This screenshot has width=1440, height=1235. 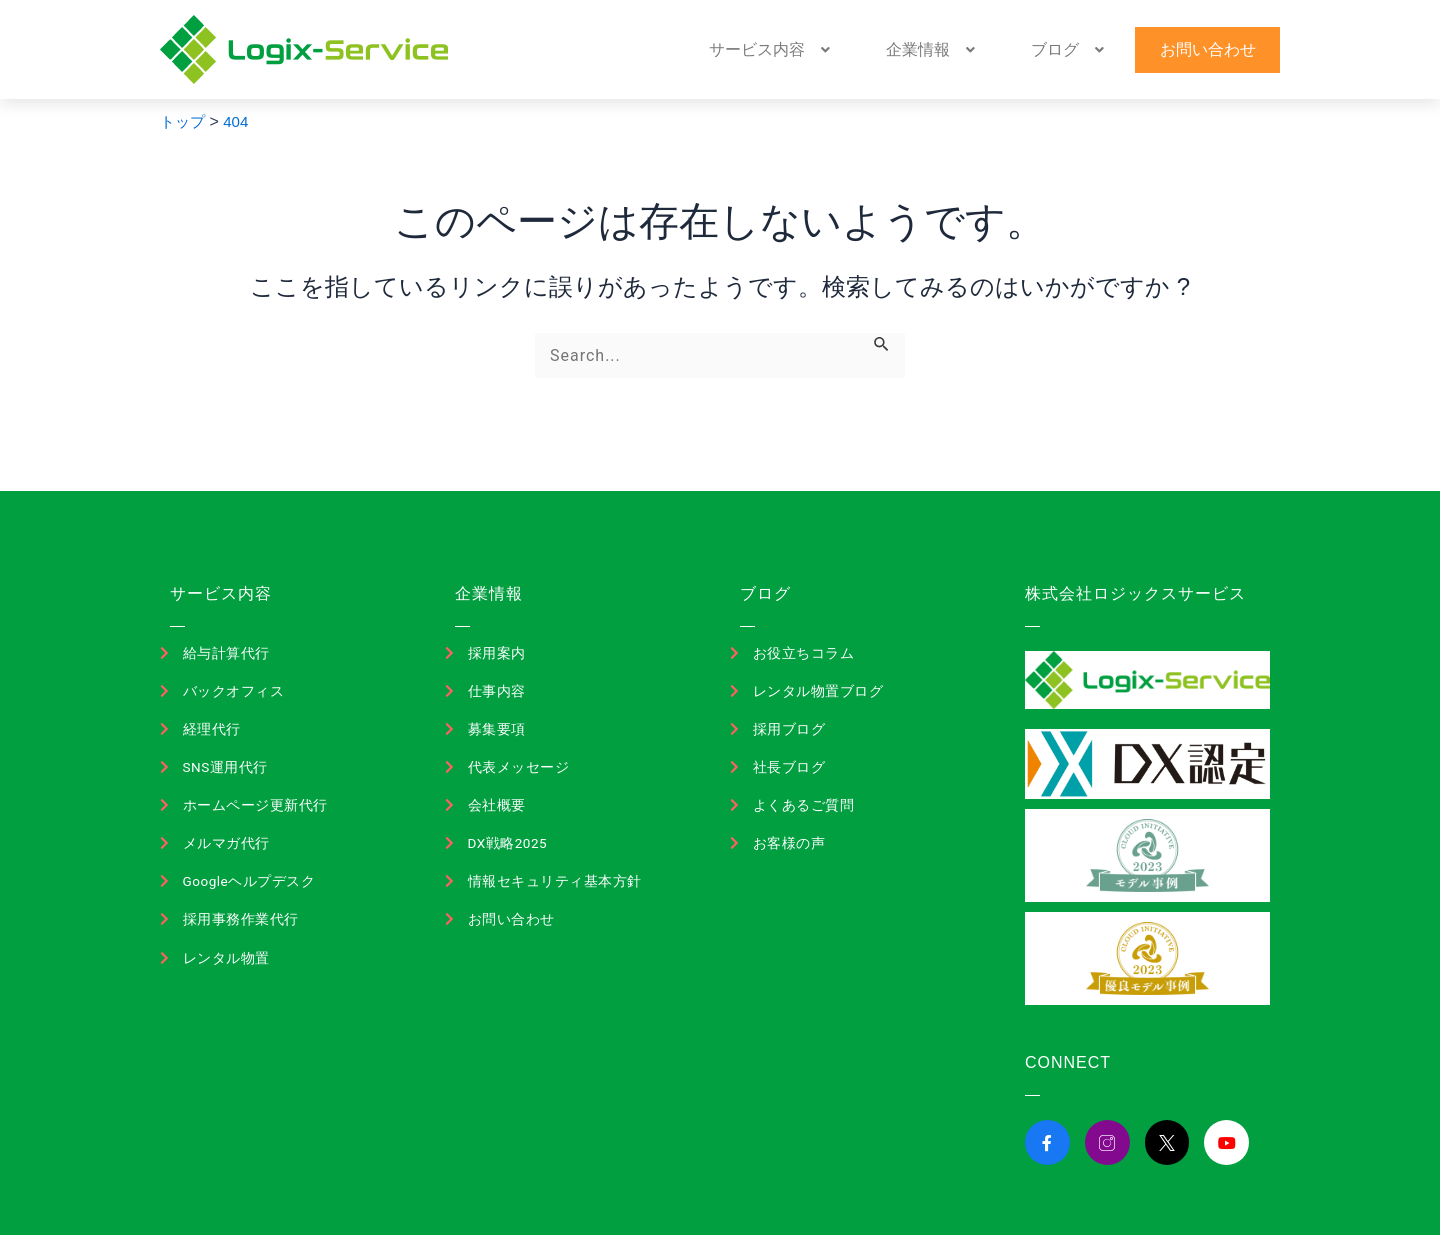 I want to click on 企業情報, so click(x=1006, y=49).